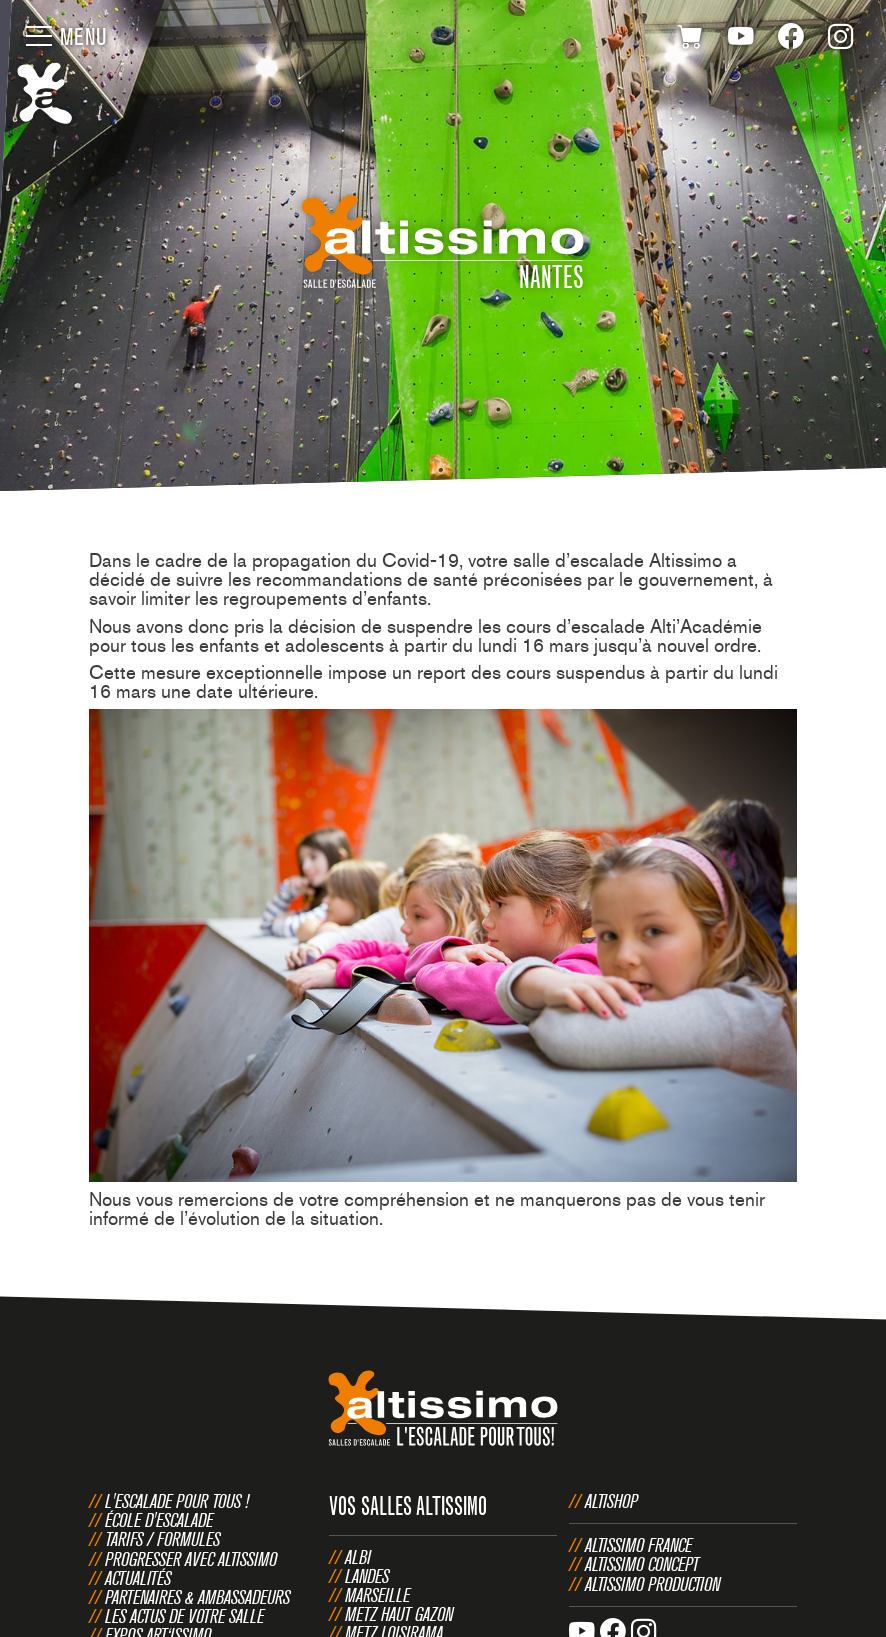  Describe the element at coordinates (184, 1616) in the screenshot. I see `Les actus de votre salle` at that location.